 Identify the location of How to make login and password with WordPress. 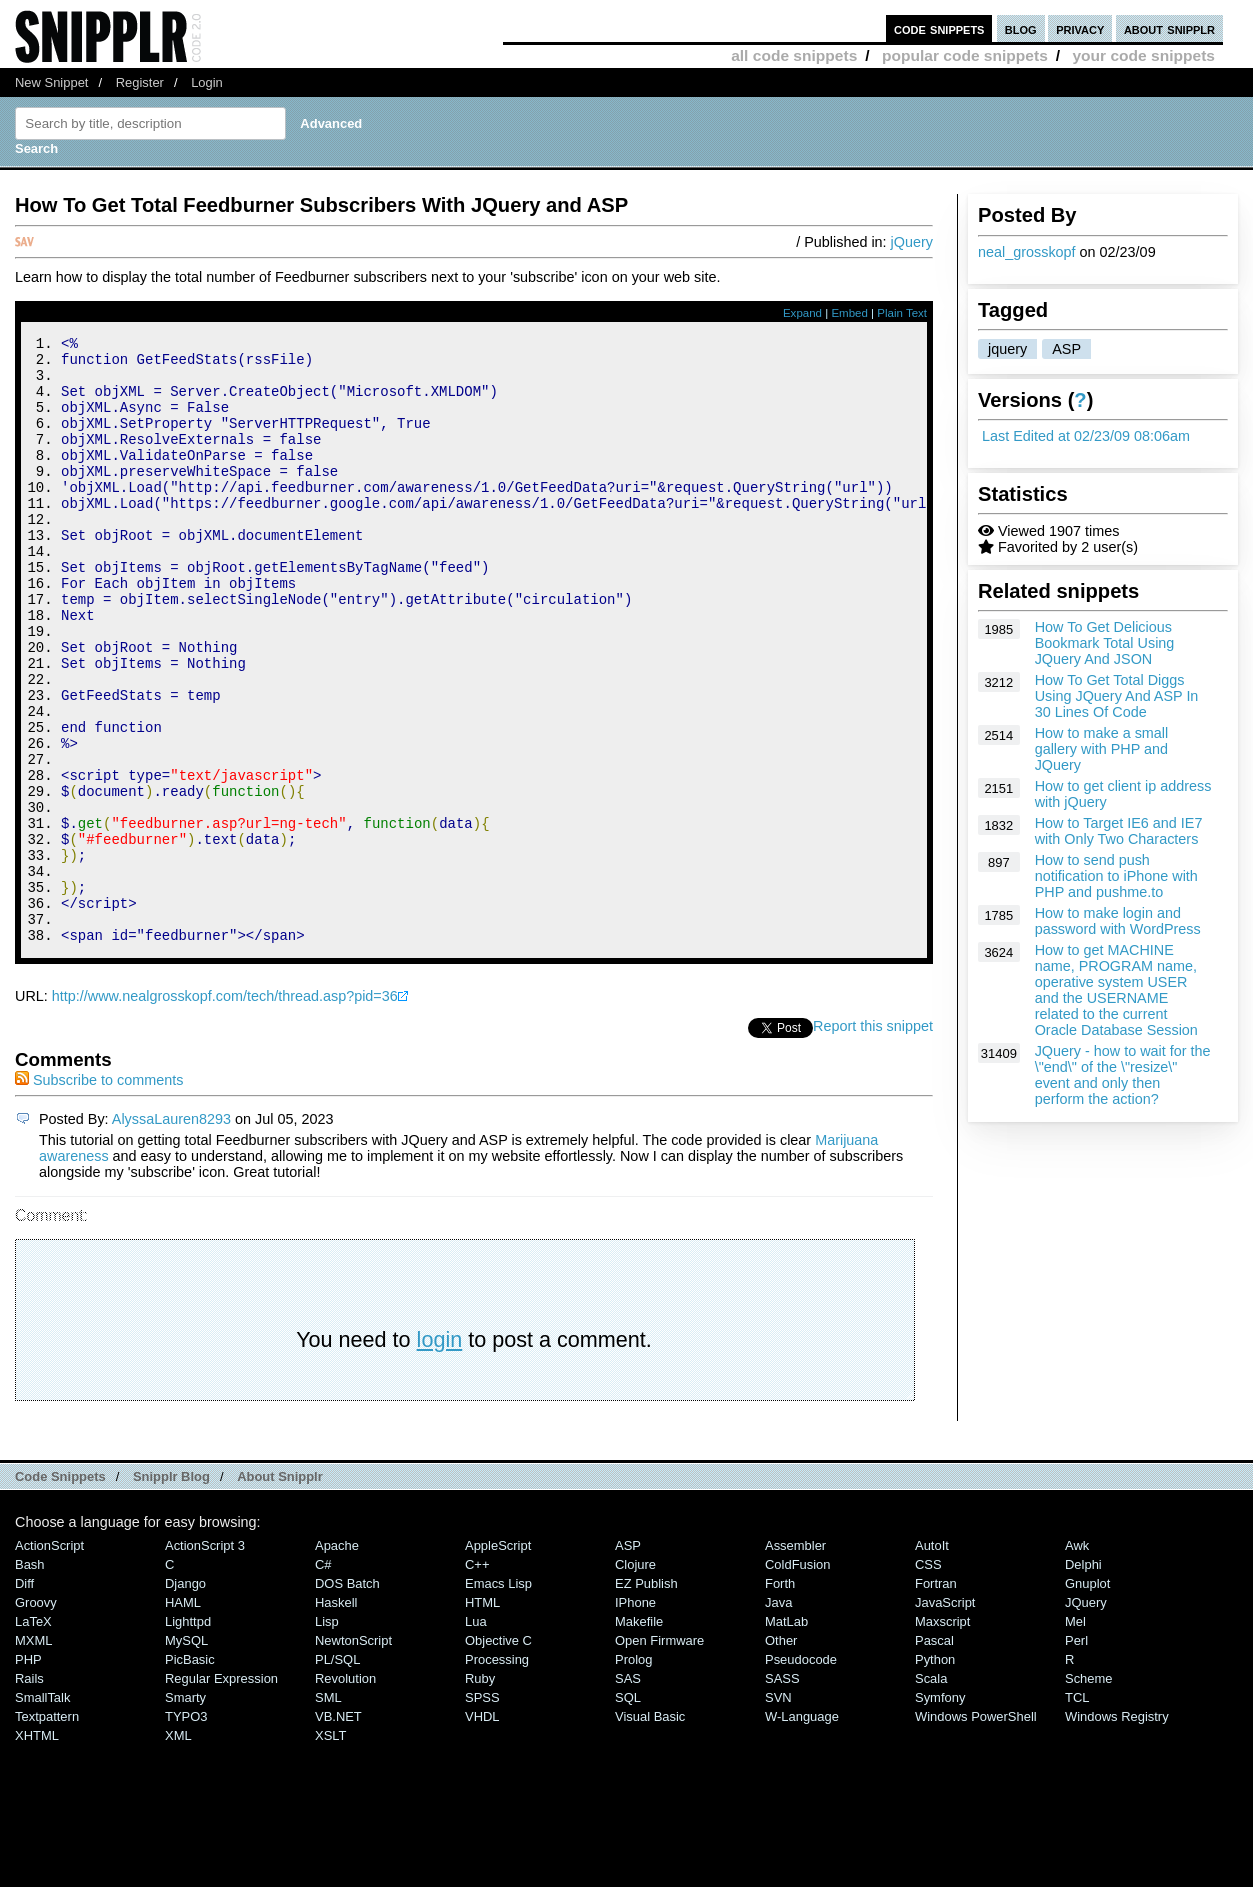
(1118, 921).